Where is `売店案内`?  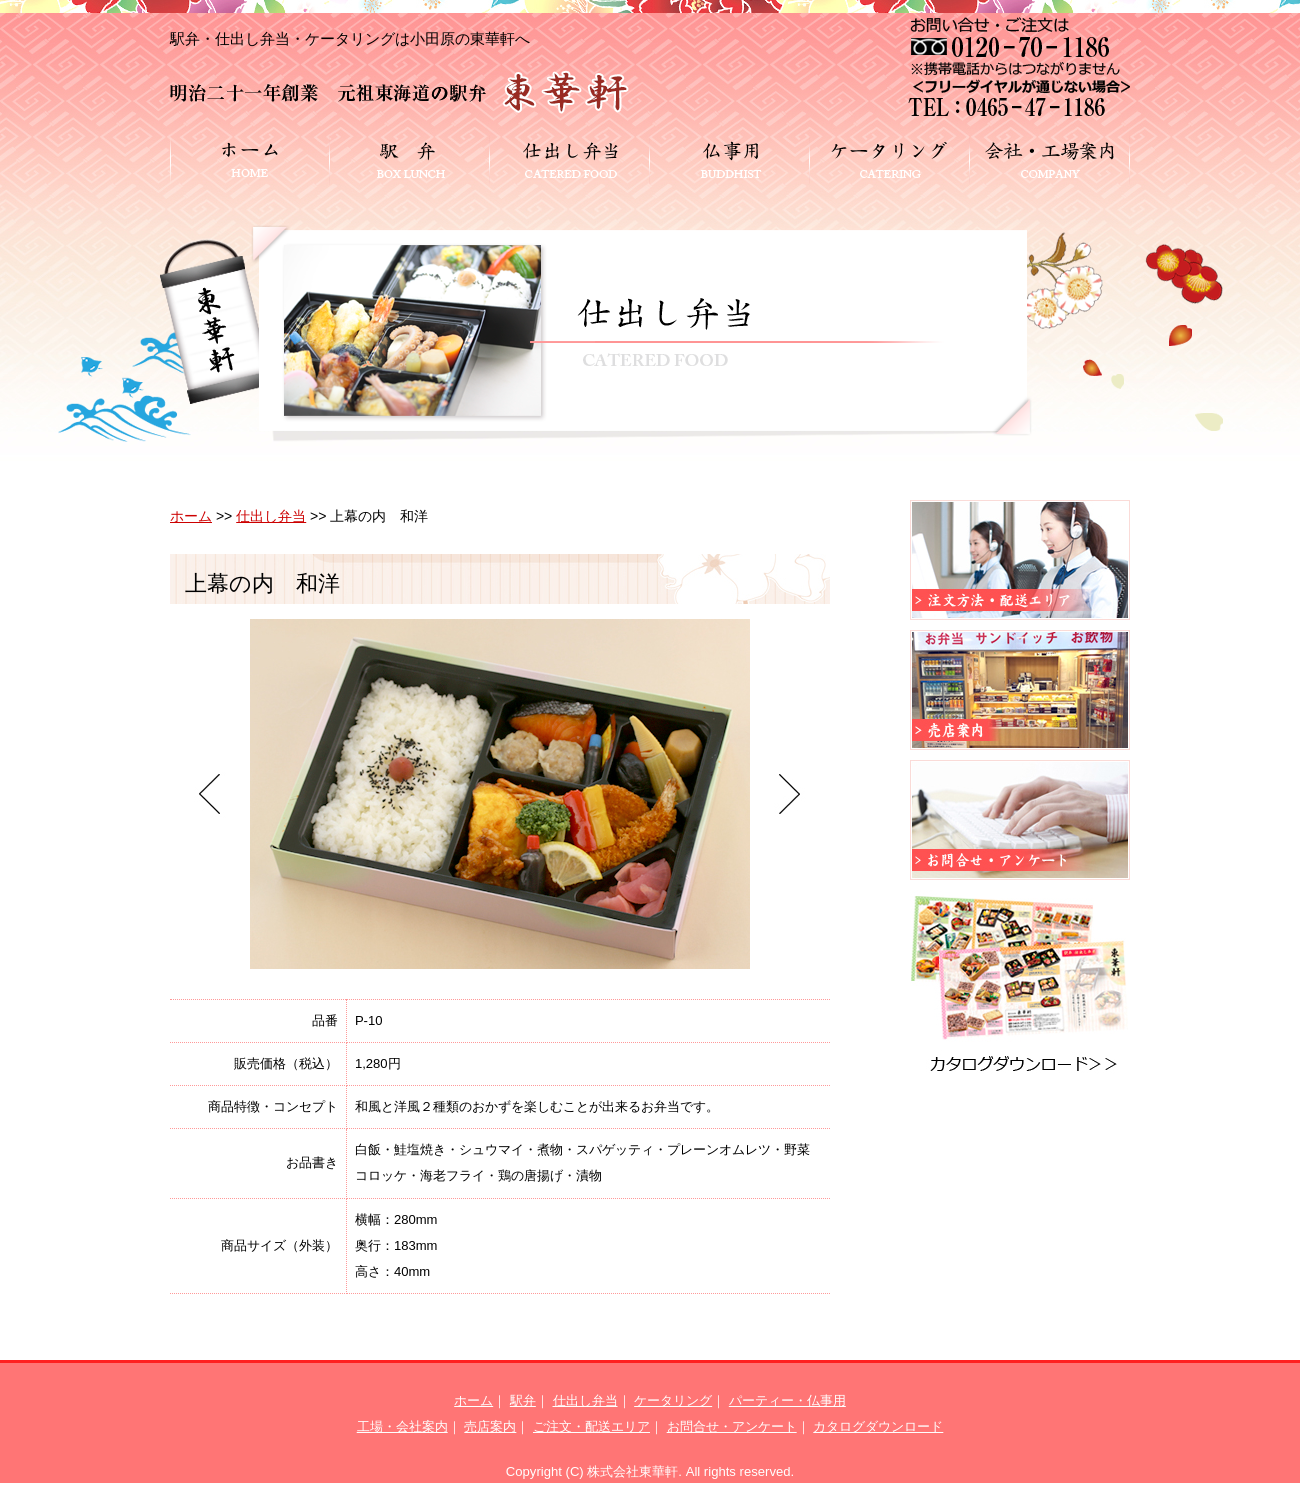 売店案内 is located at coordinates (490, 1426).